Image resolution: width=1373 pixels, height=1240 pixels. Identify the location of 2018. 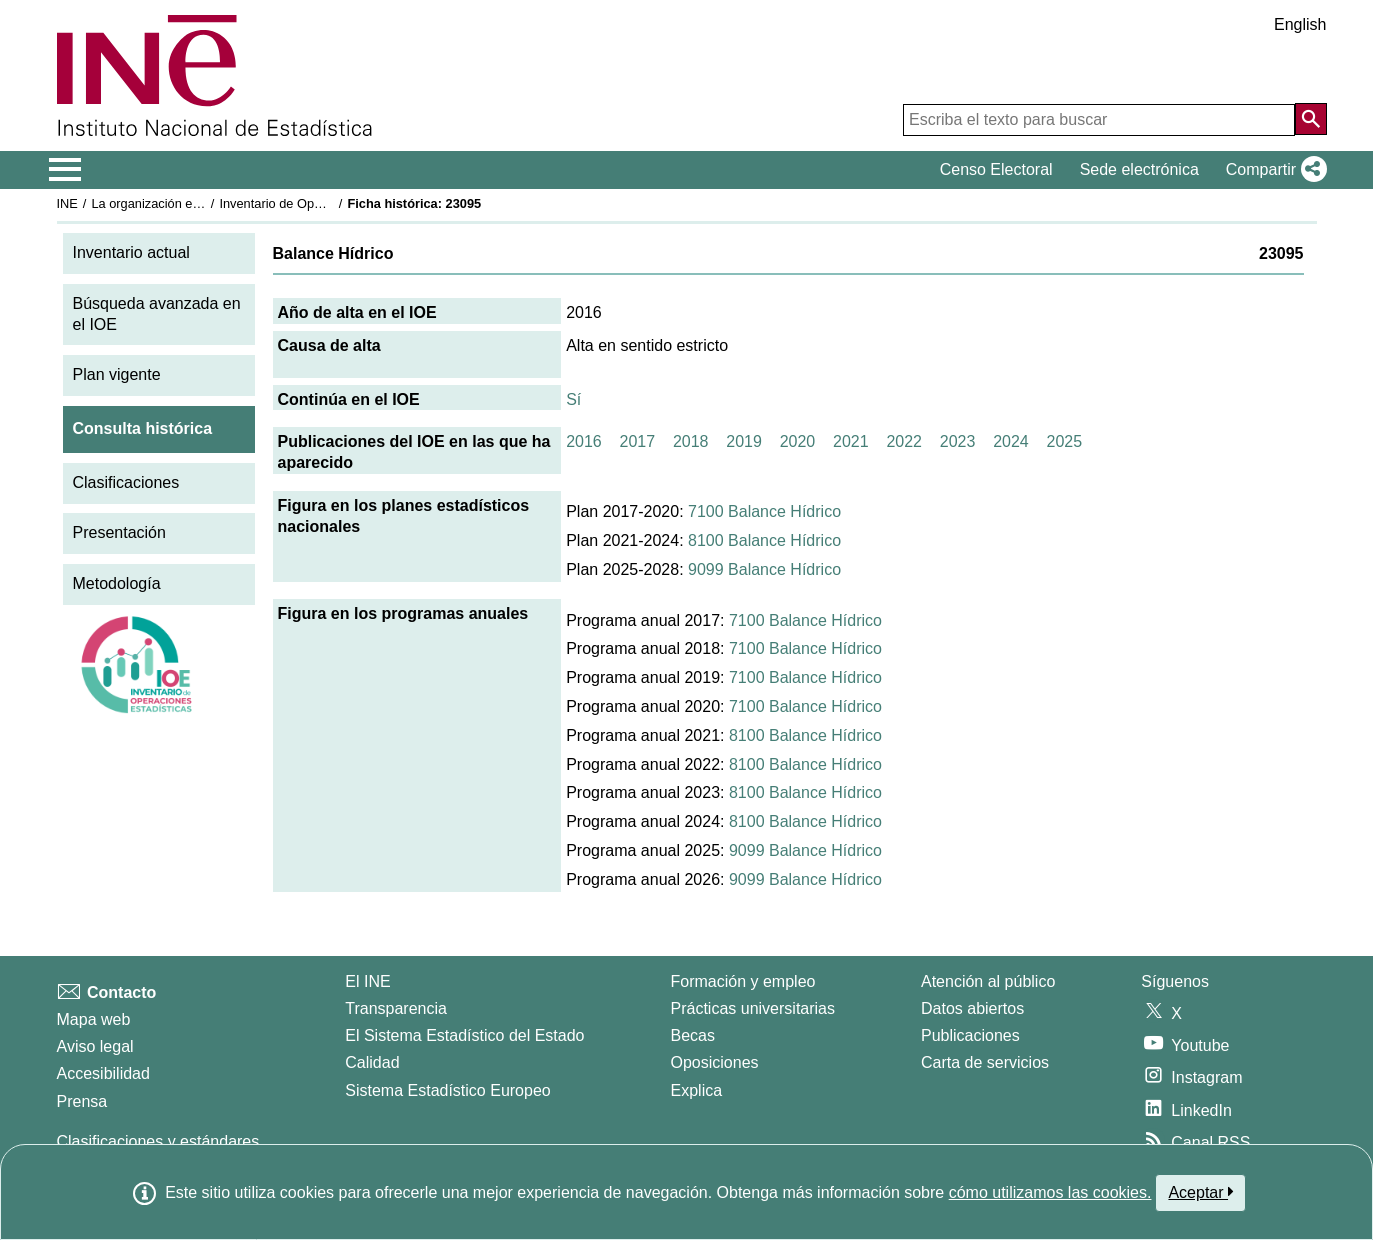
(691, 441).